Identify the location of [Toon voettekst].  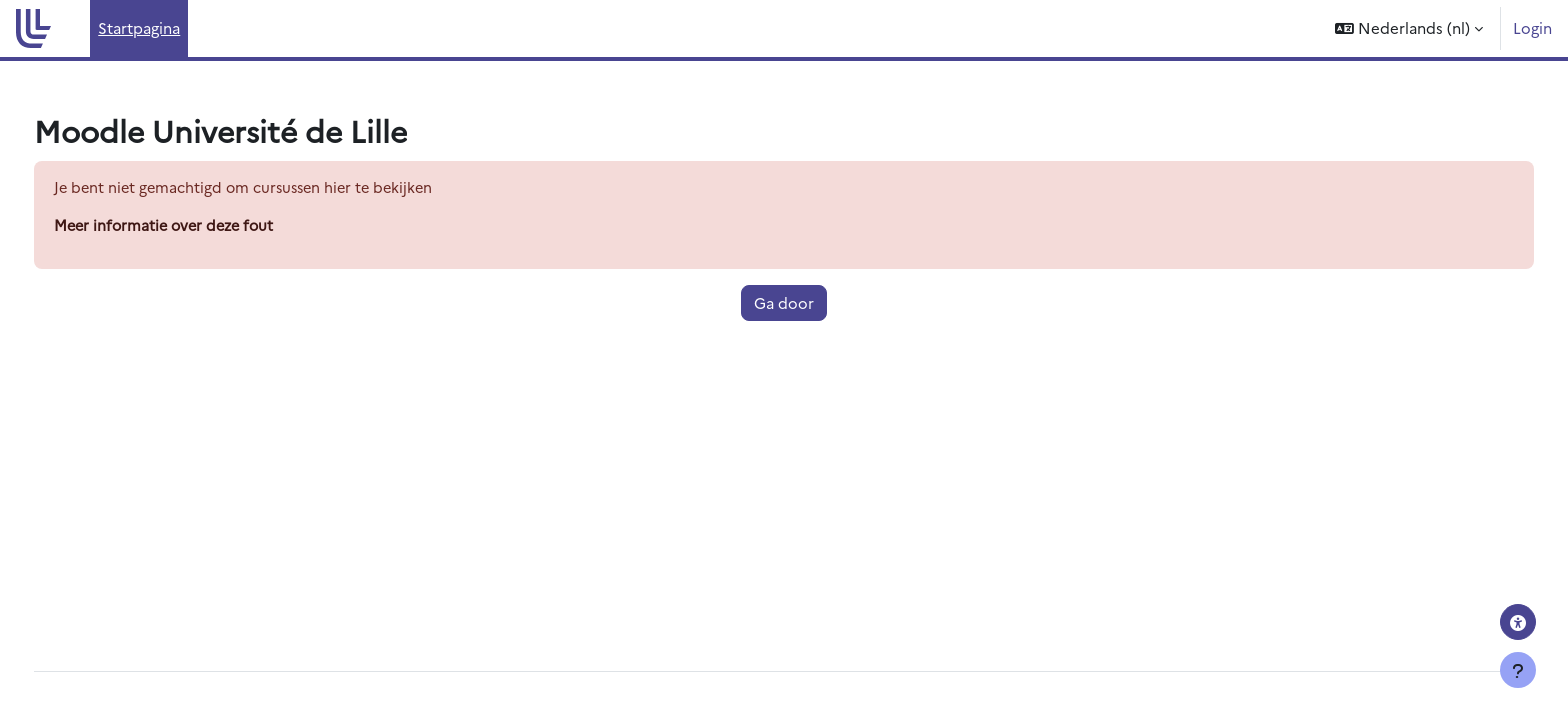
(1518, 670).